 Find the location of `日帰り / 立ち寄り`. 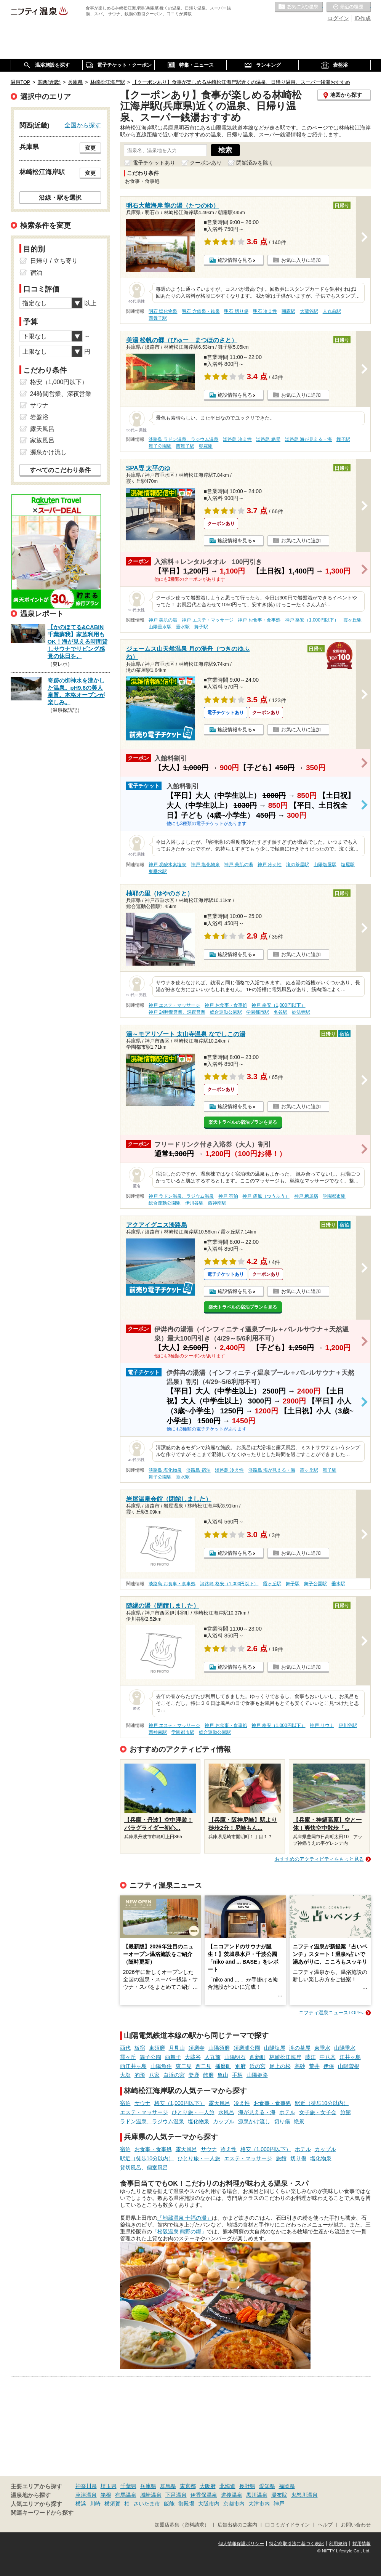

日帰り / 立ち寄り is located at coordinates (54, 261).